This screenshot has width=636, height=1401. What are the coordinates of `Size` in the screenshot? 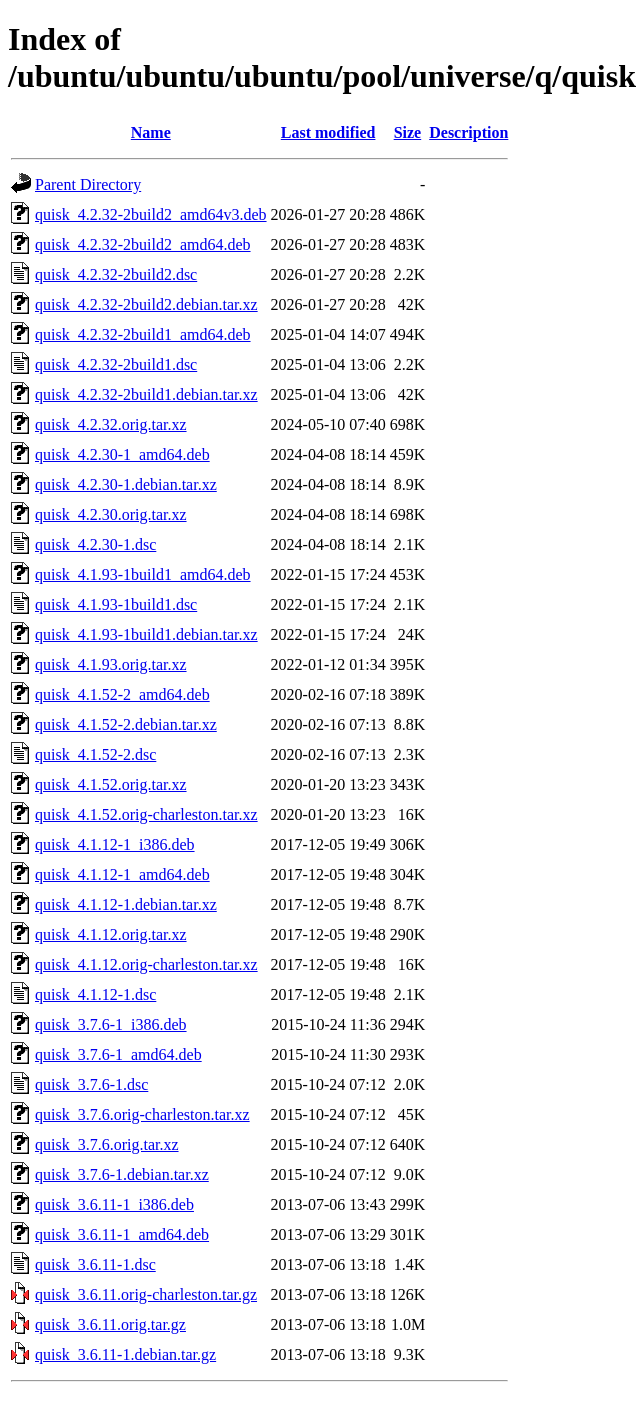 It's located at (408, 132).